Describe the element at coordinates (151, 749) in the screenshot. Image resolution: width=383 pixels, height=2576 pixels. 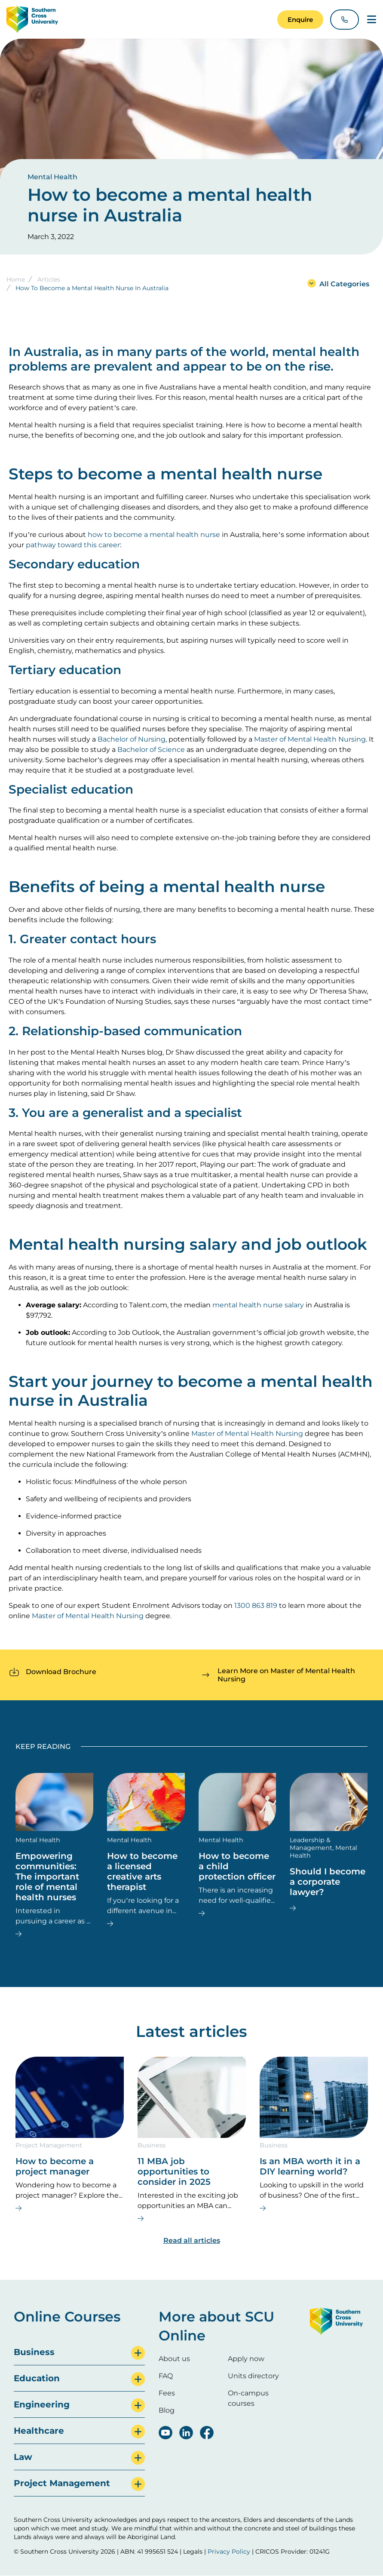
I see `Bachelor of Science` at that location.